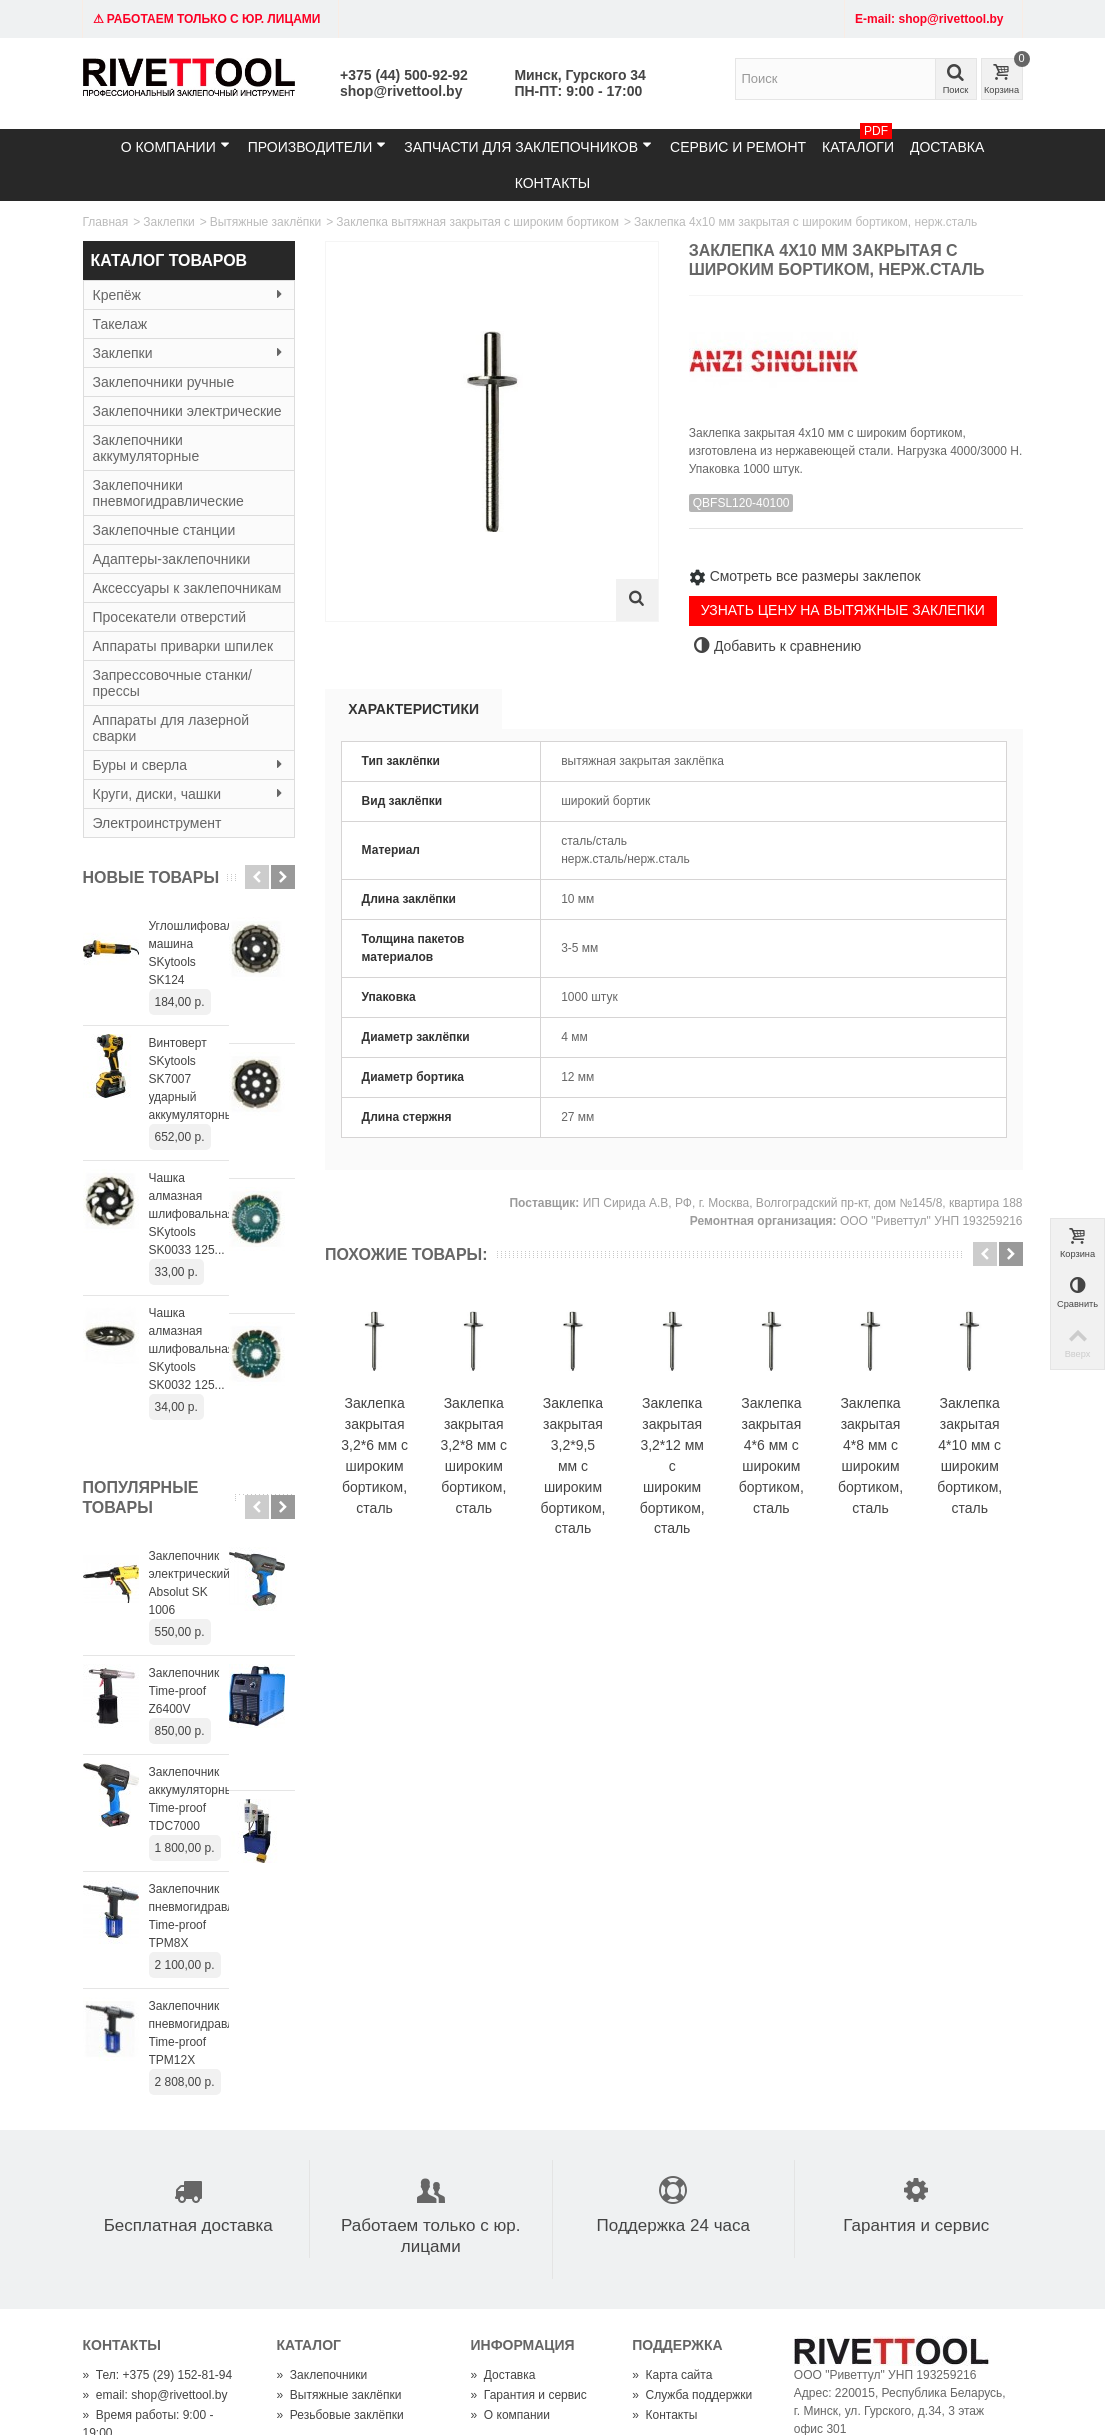 This screenshot has width=1105, height=2435. I want to click on +375445009292, so click(550, 2310).